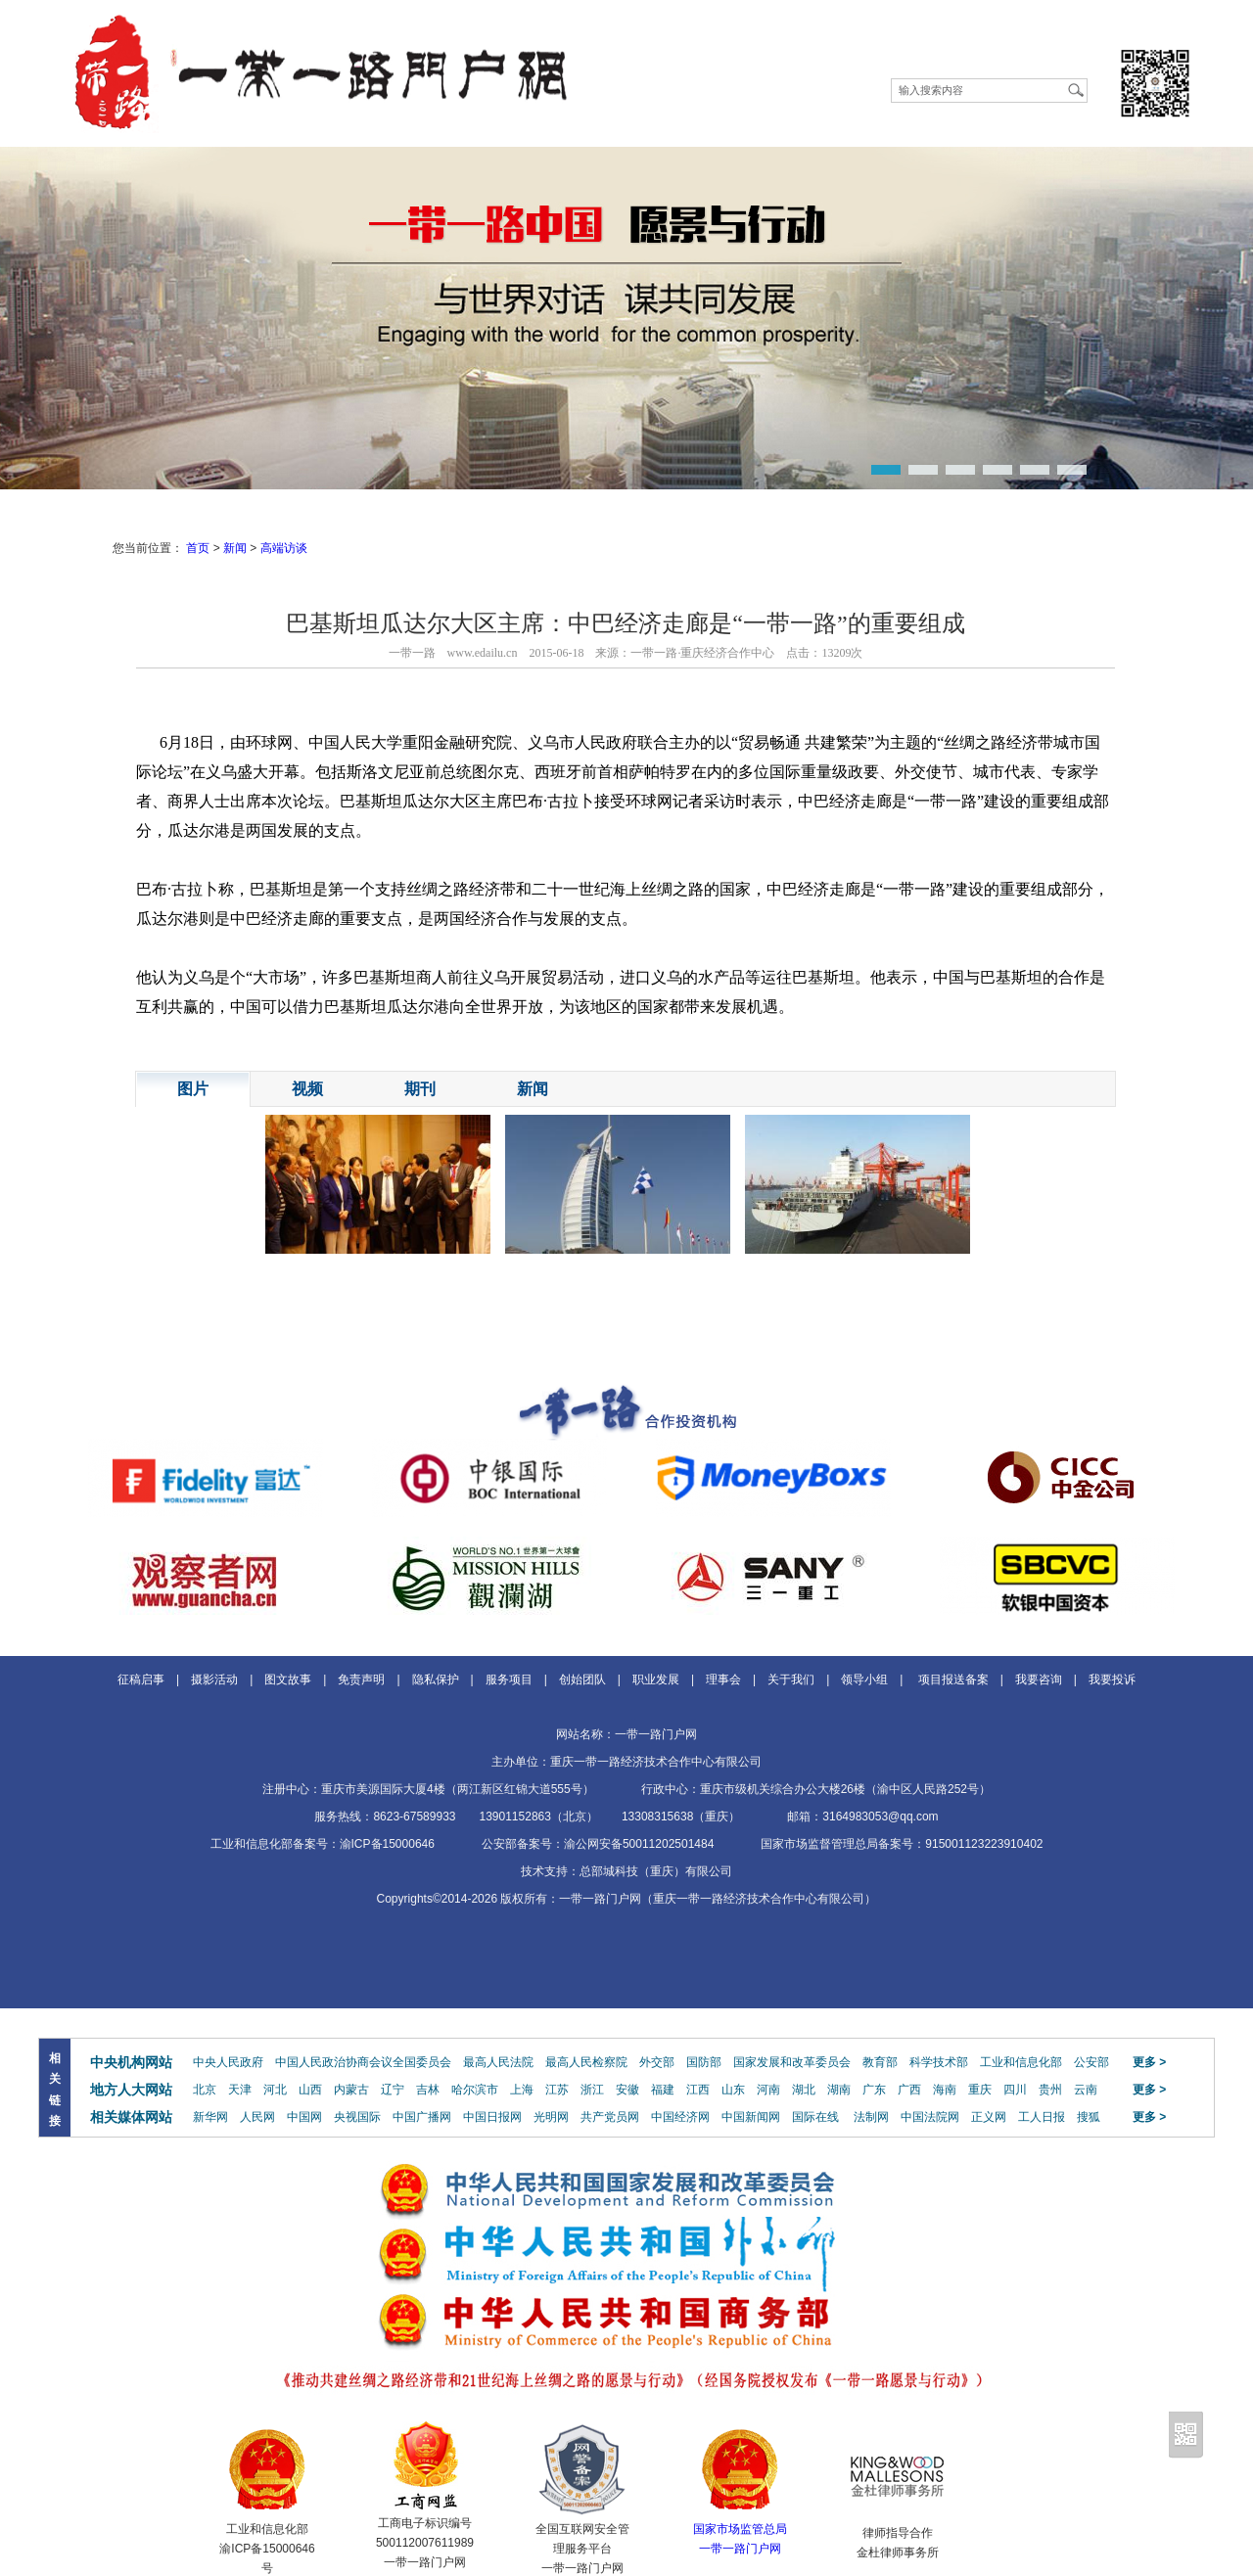 Image resolution: width=1253 pixels, height=2576 pixels. What do you see at coordinates (428, 2089) in the screenshot?
I see `吉林` at bounding box center [428, 2089].